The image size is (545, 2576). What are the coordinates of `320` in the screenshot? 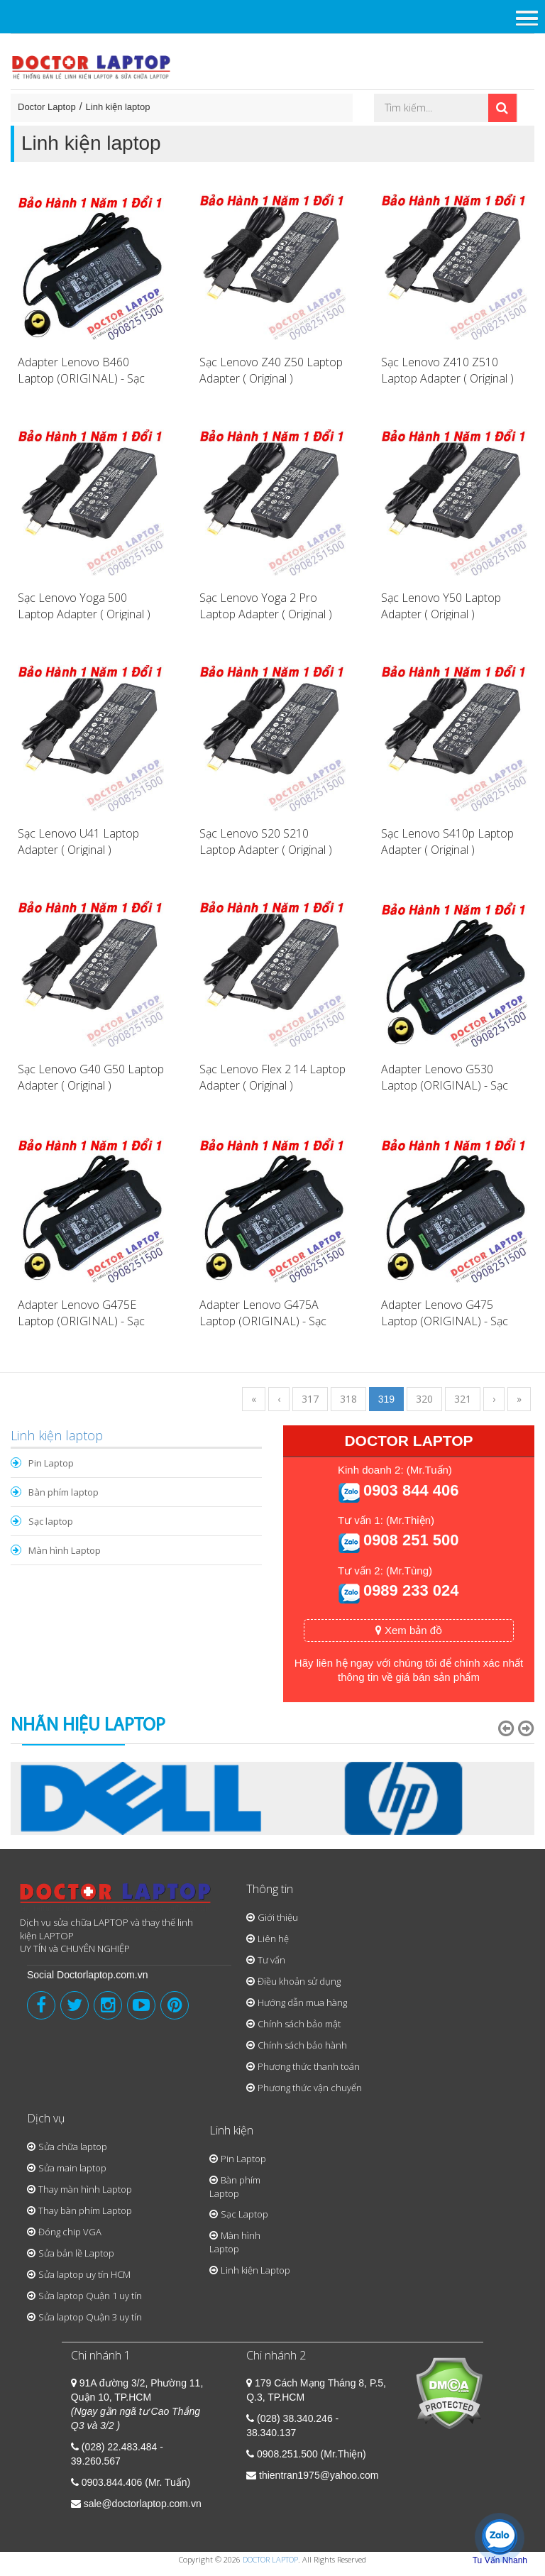 It's located at (424, 1398).